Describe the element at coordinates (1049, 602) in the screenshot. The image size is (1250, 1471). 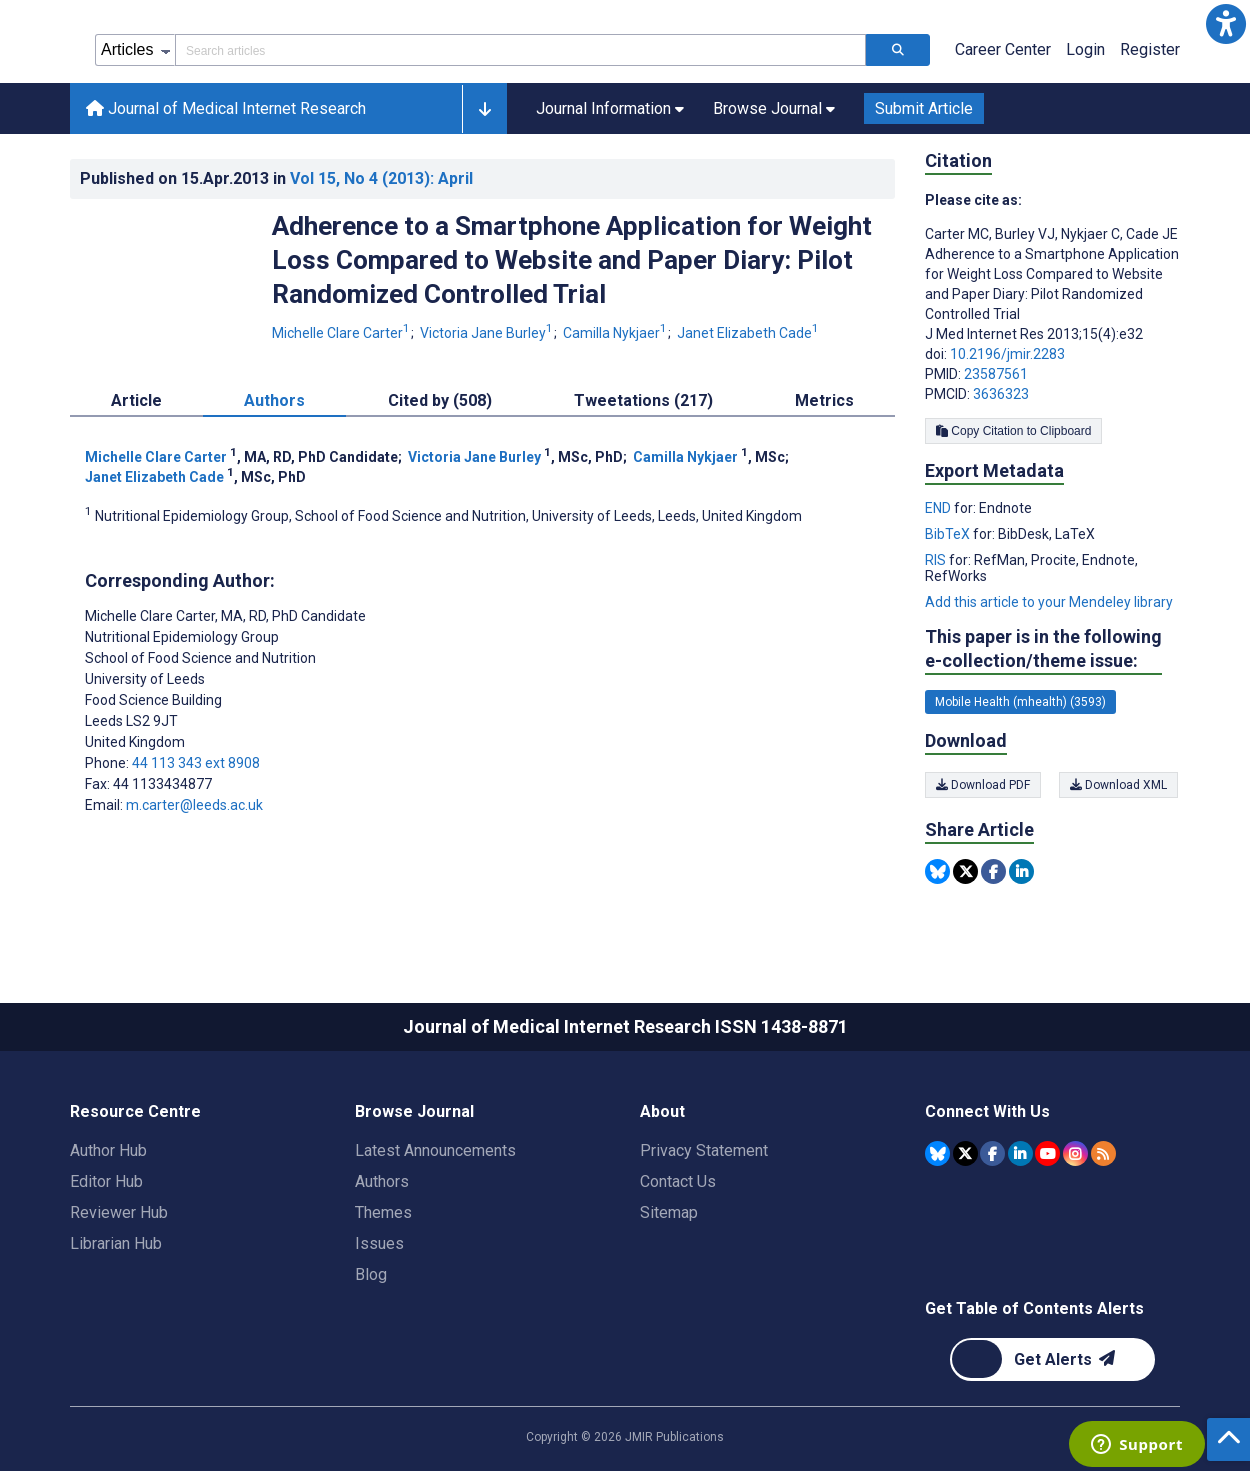
I see `Add this article to your Mendeley library` at that location.